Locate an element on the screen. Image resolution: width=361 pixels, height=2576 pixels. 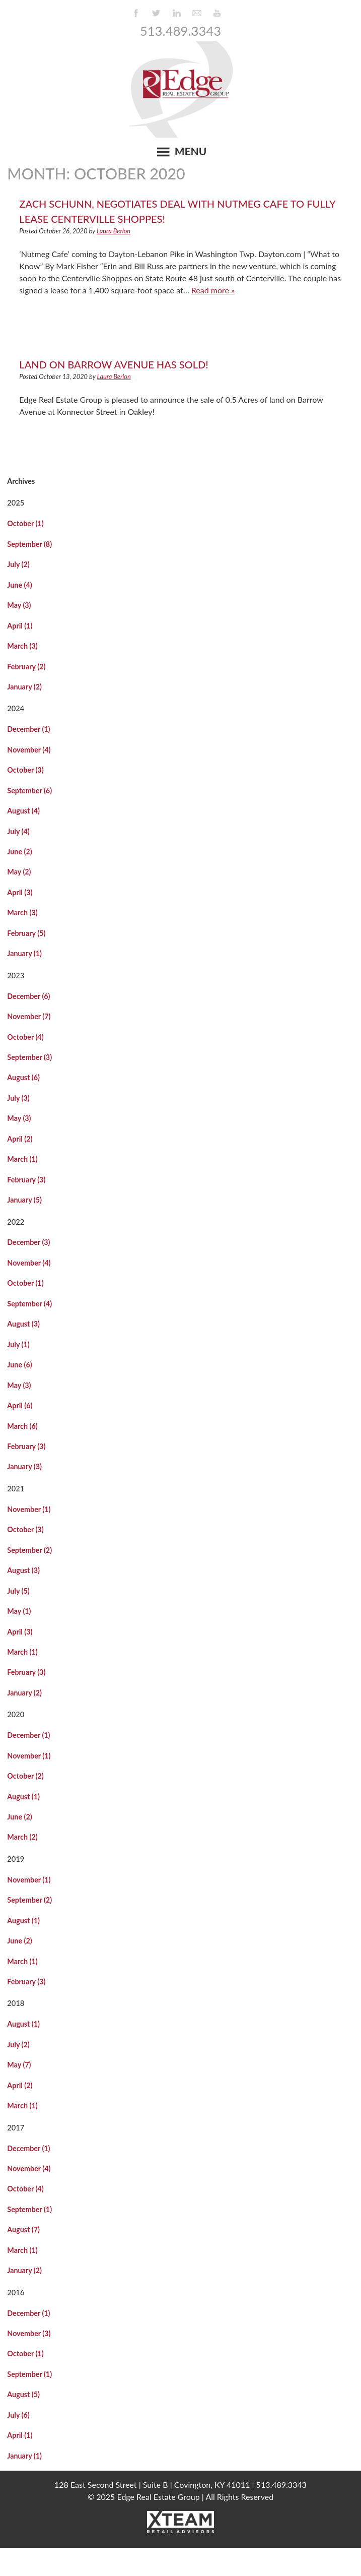
June (6) is located at coordinates (19, 1364).